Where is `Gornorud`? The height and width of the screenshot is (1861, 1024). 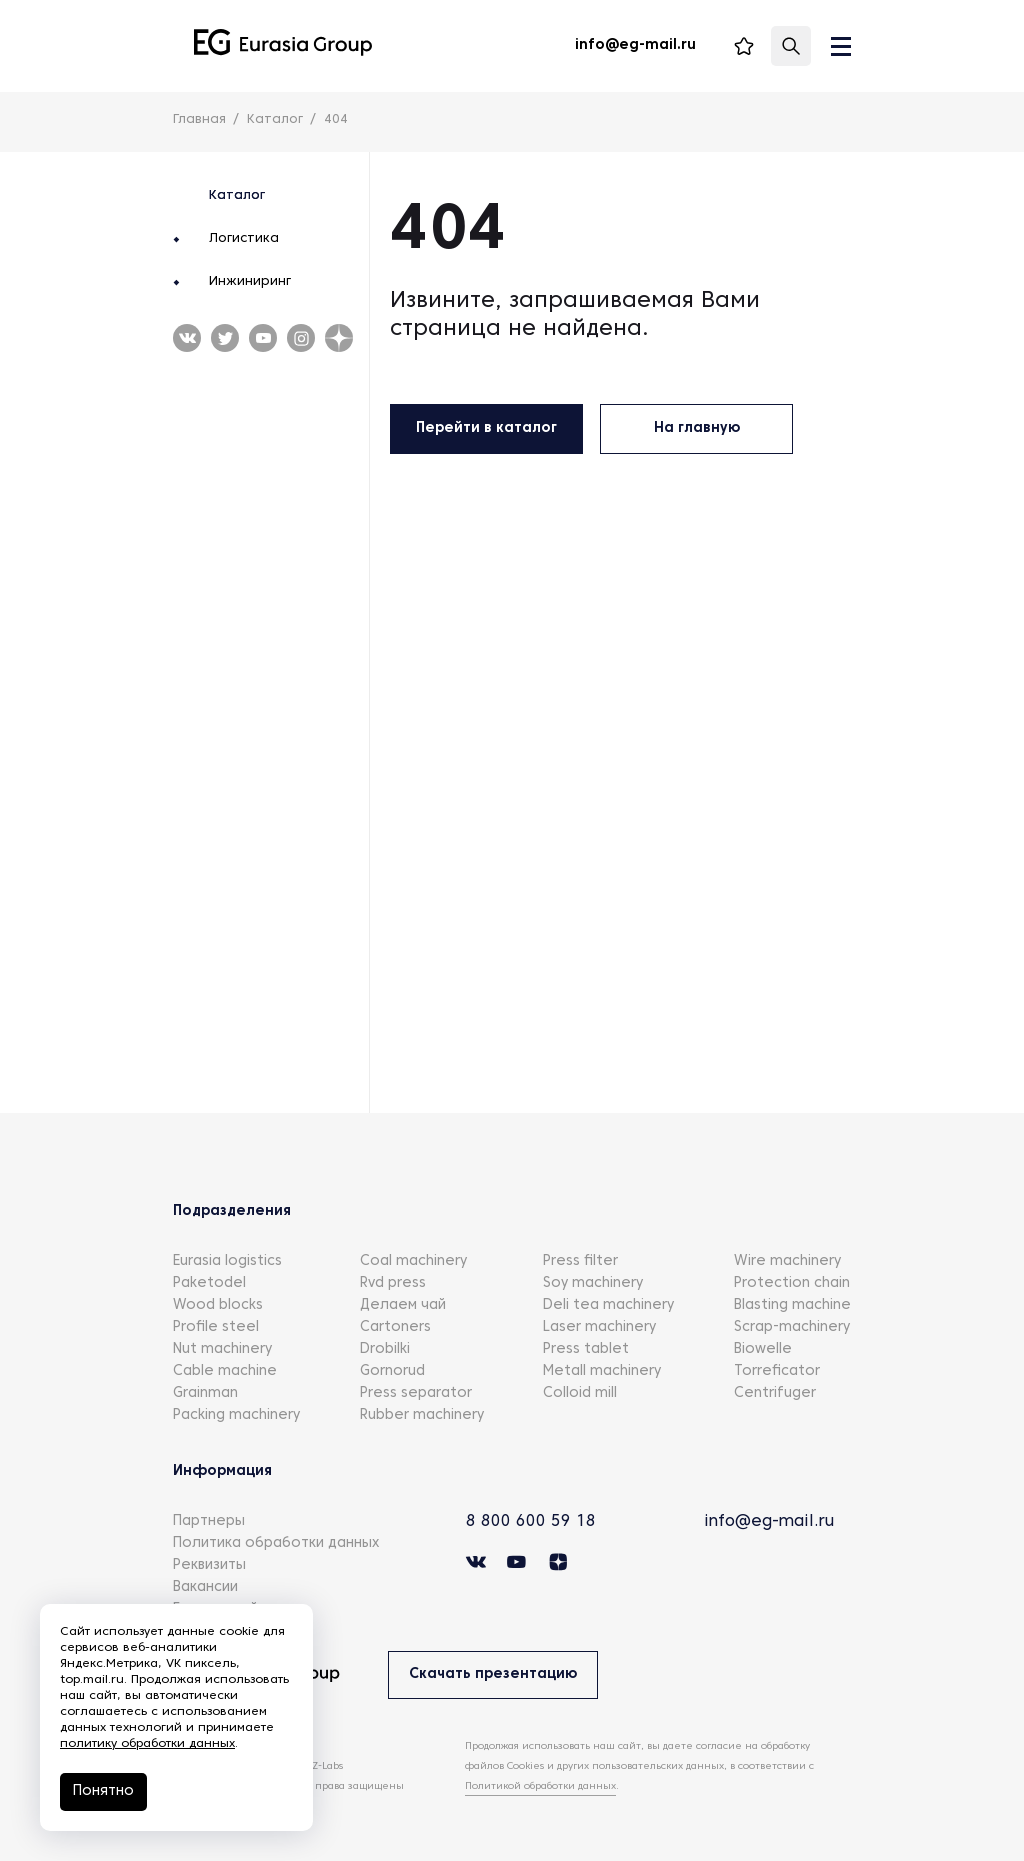 Gornorud is located at coordinates (392, 1371).